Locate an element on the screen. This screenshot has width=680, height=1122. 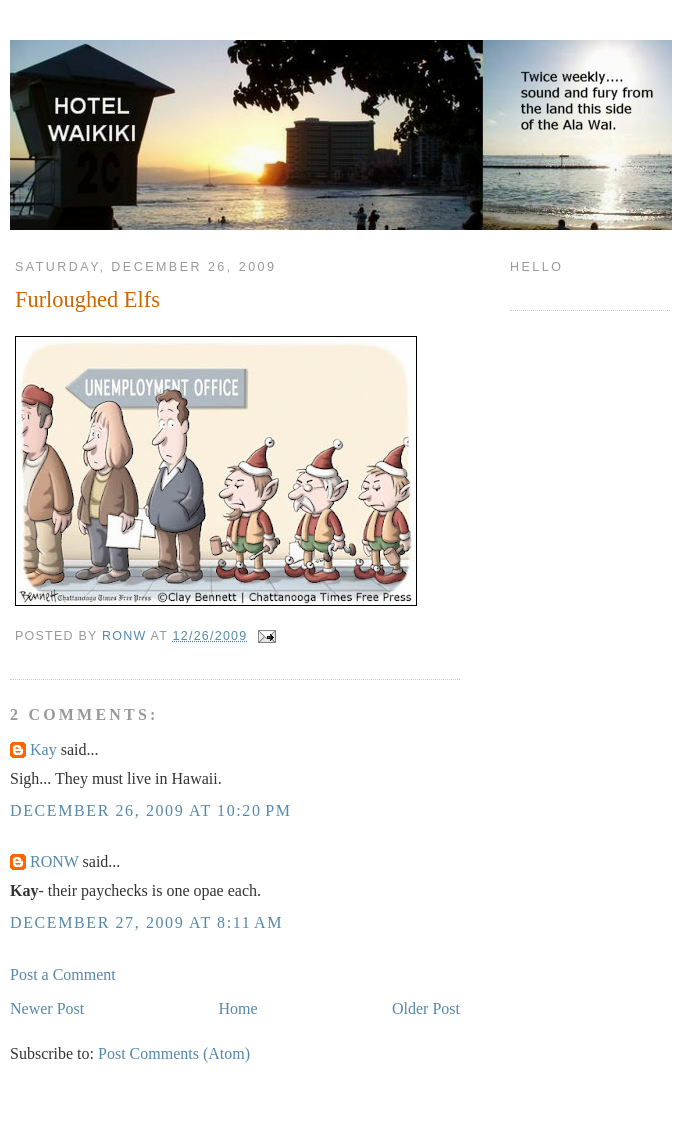
December 26, 2009 at 10:20 PM is located at coordinates (150, 810).